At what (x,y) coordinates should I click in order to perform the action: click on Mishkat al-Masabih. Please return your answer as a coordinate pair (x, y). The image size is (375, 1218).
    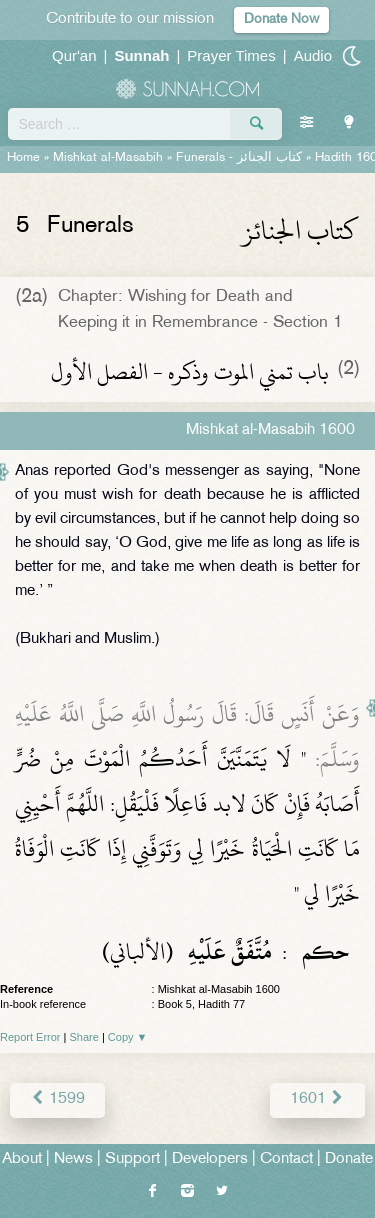
    Looking at the image, I should click on (108, 158).